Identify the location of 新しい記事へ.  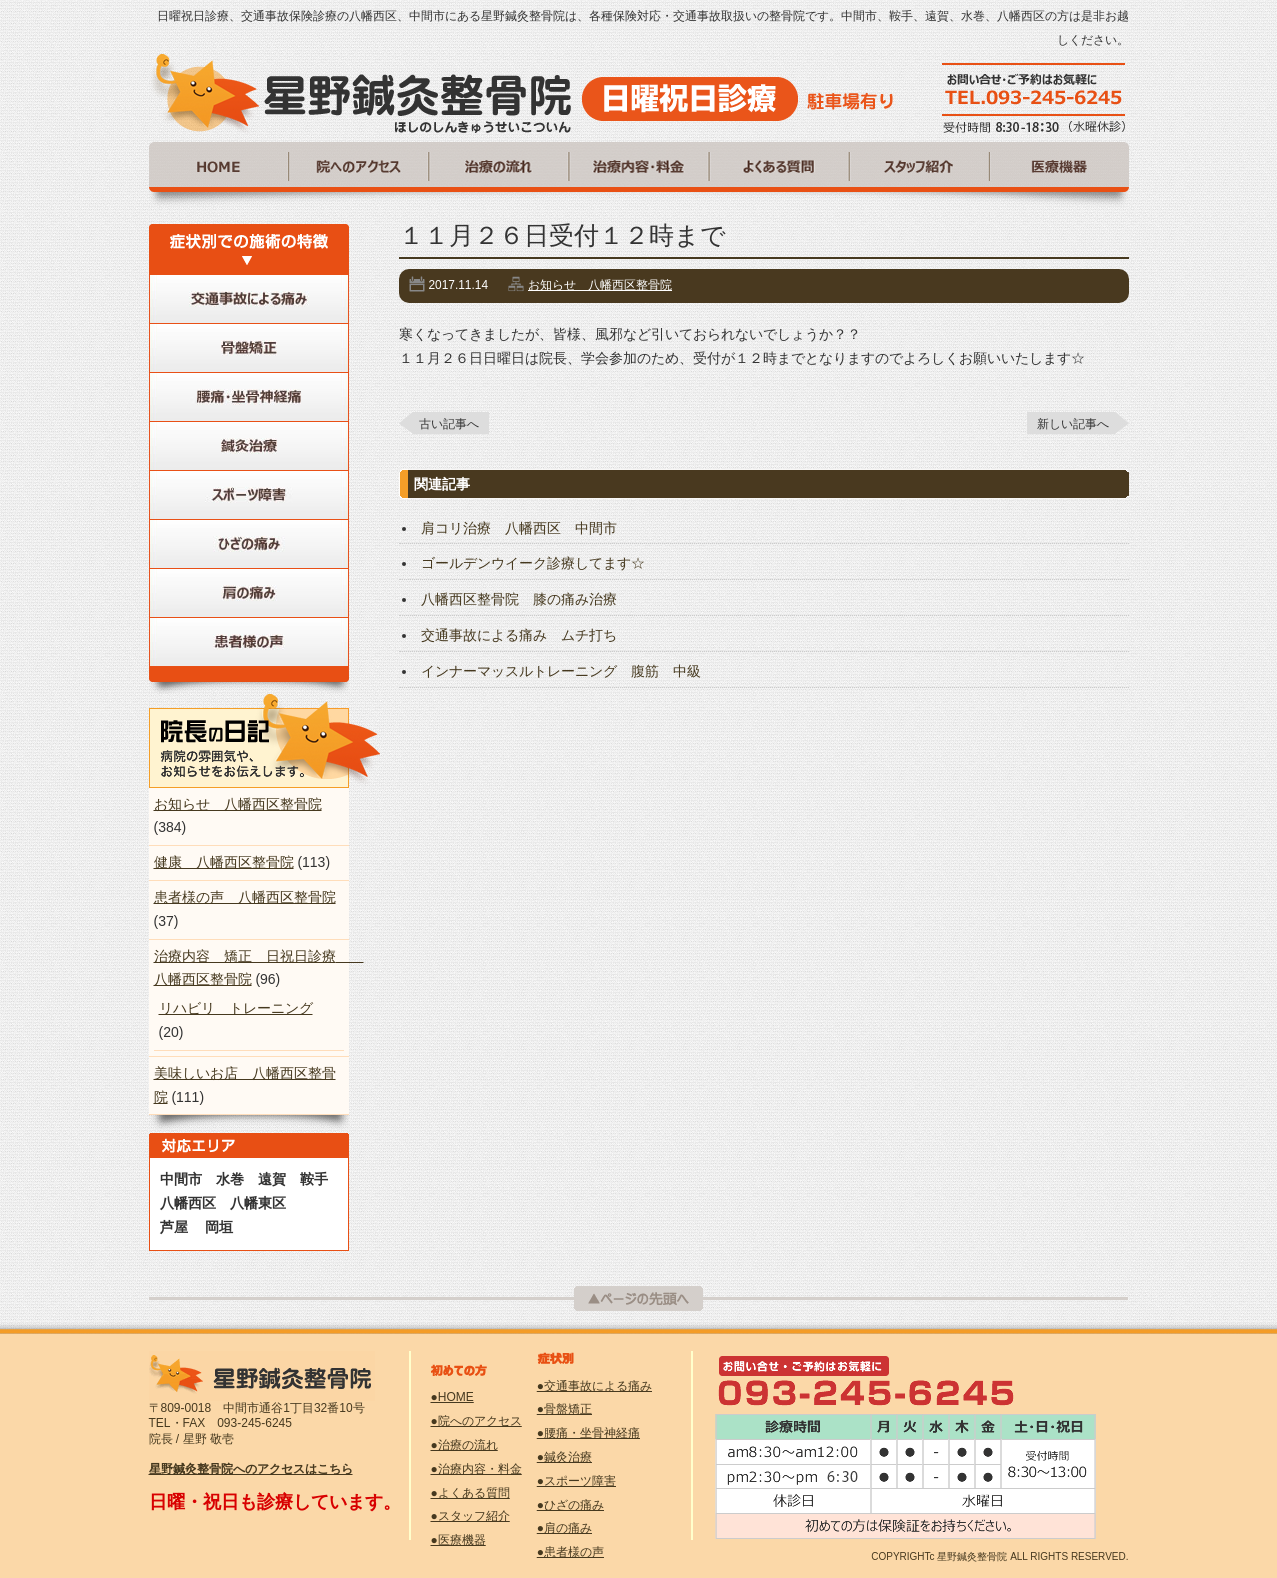
(1073, 424).